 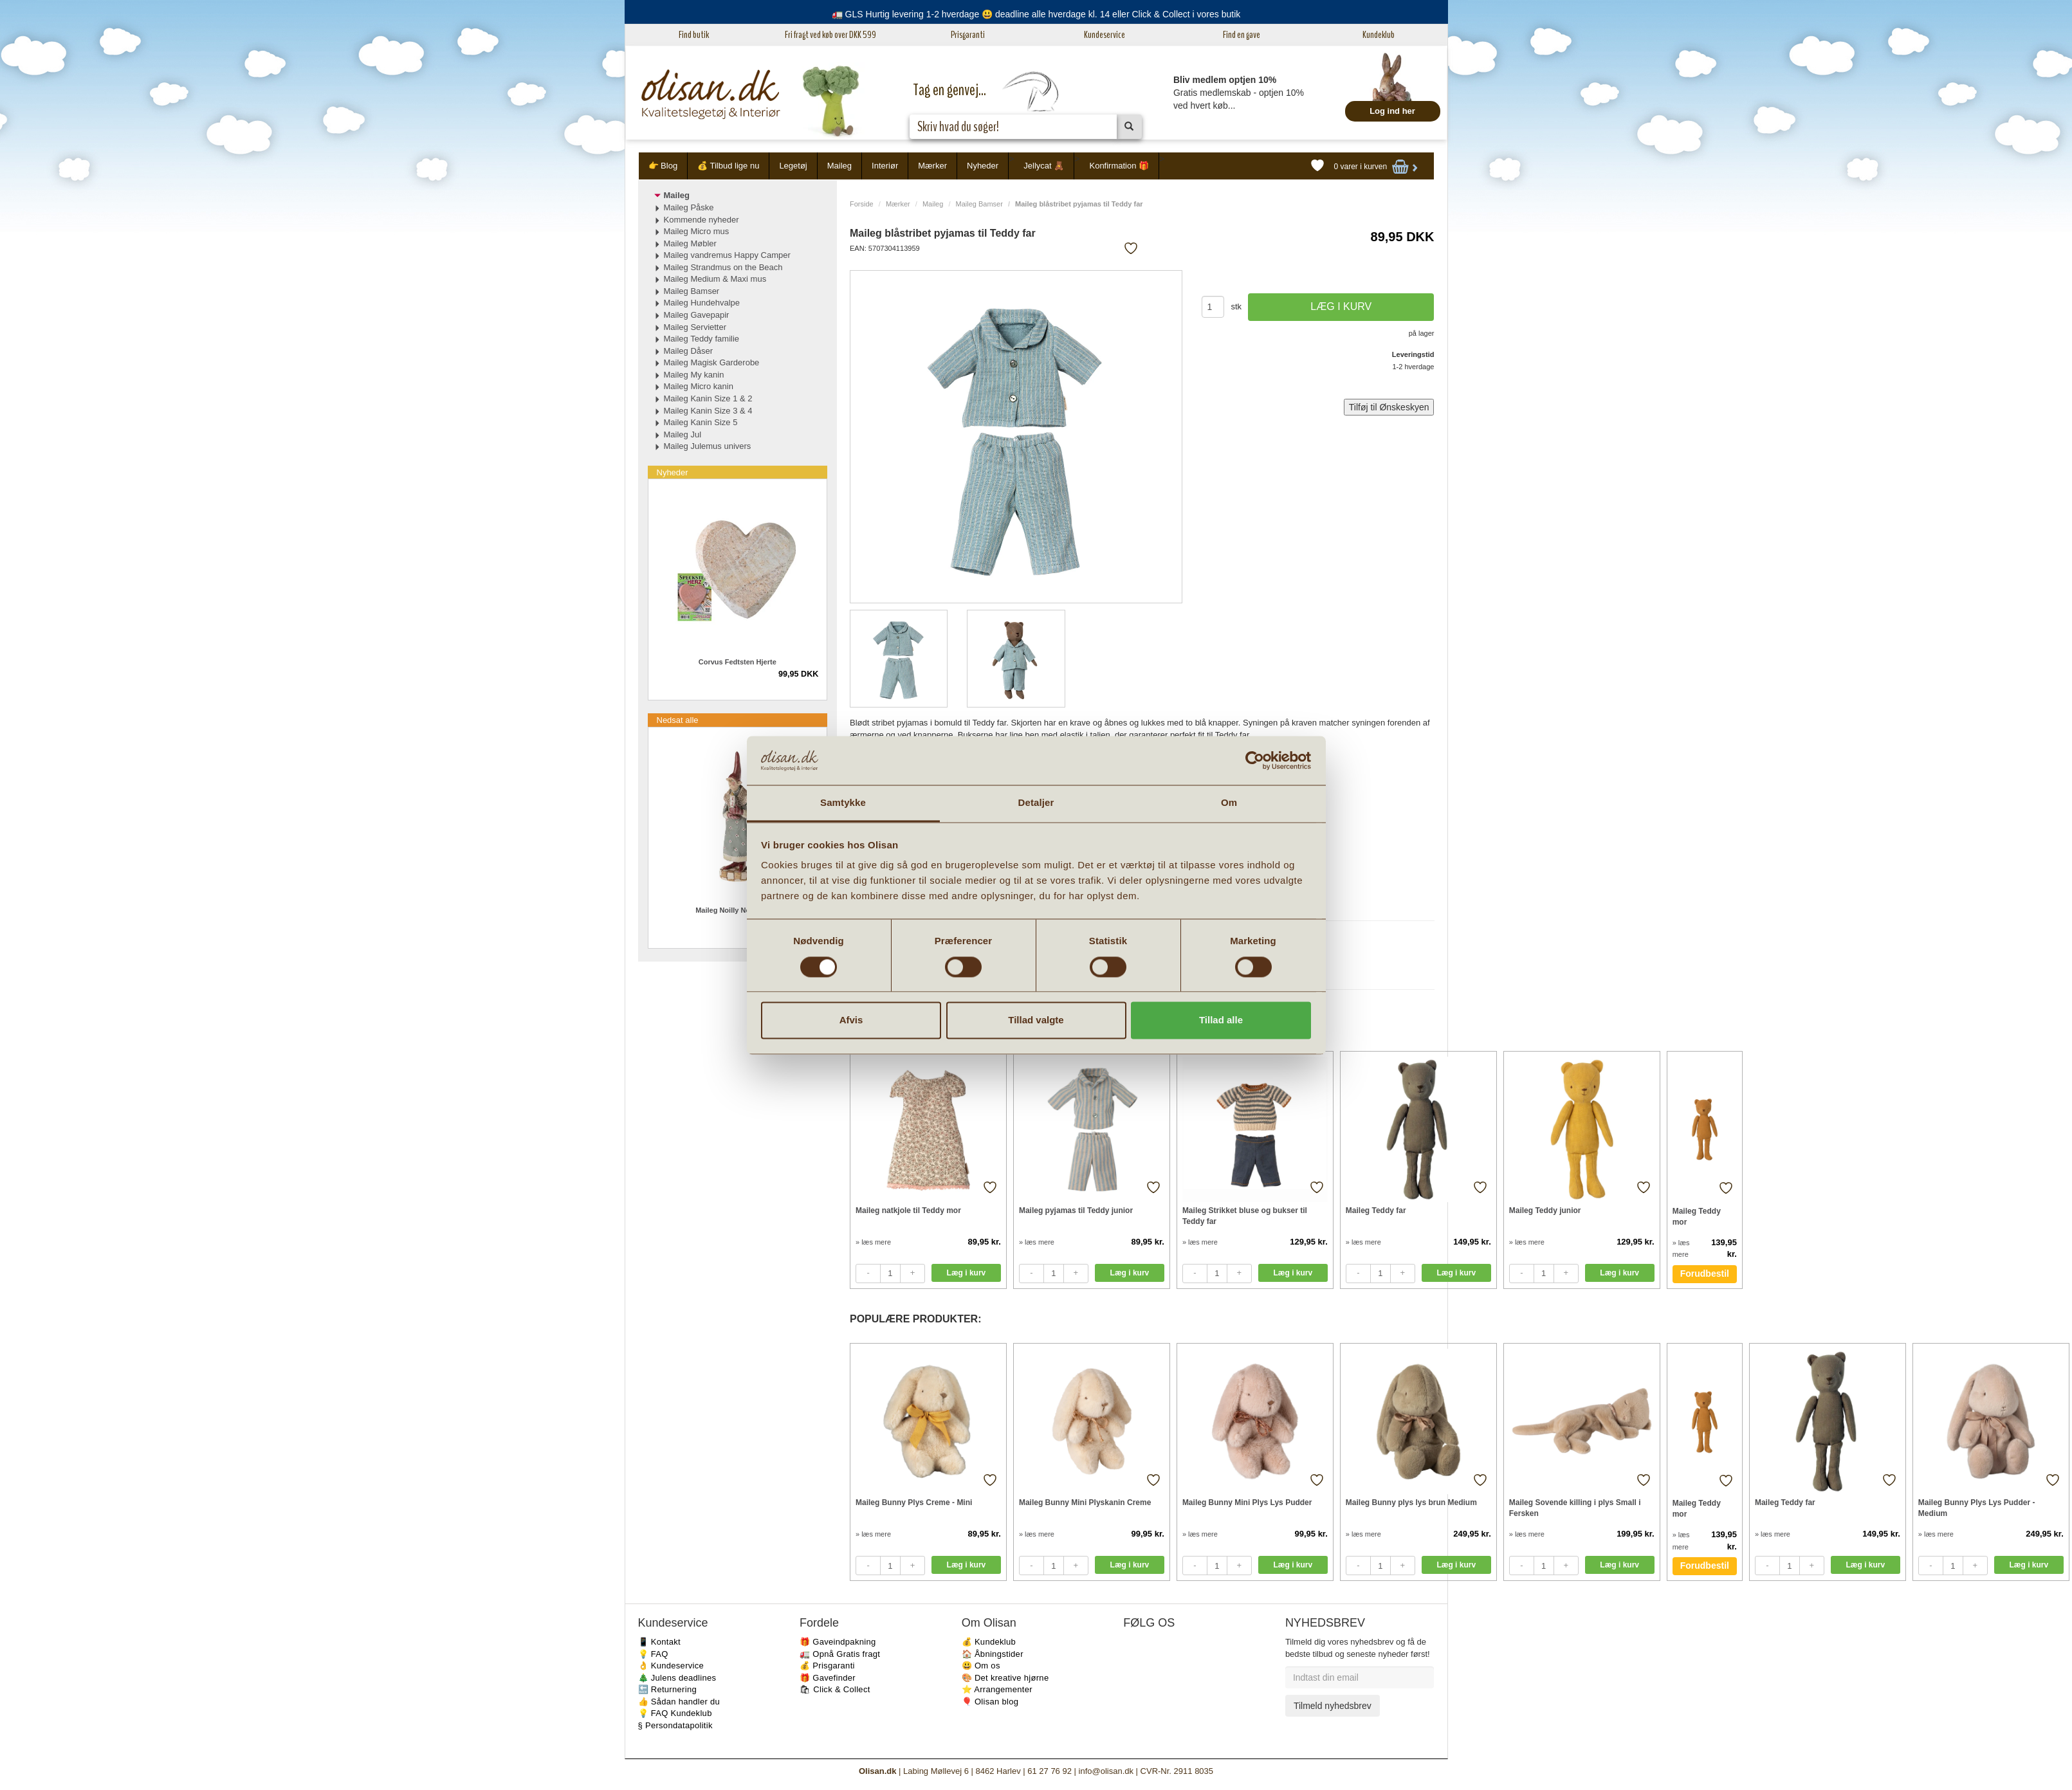 What do you see at coordinates (1704, 1273) in the screenshot?
I see `Forudbestil` at bounding box center [1704, 1273].